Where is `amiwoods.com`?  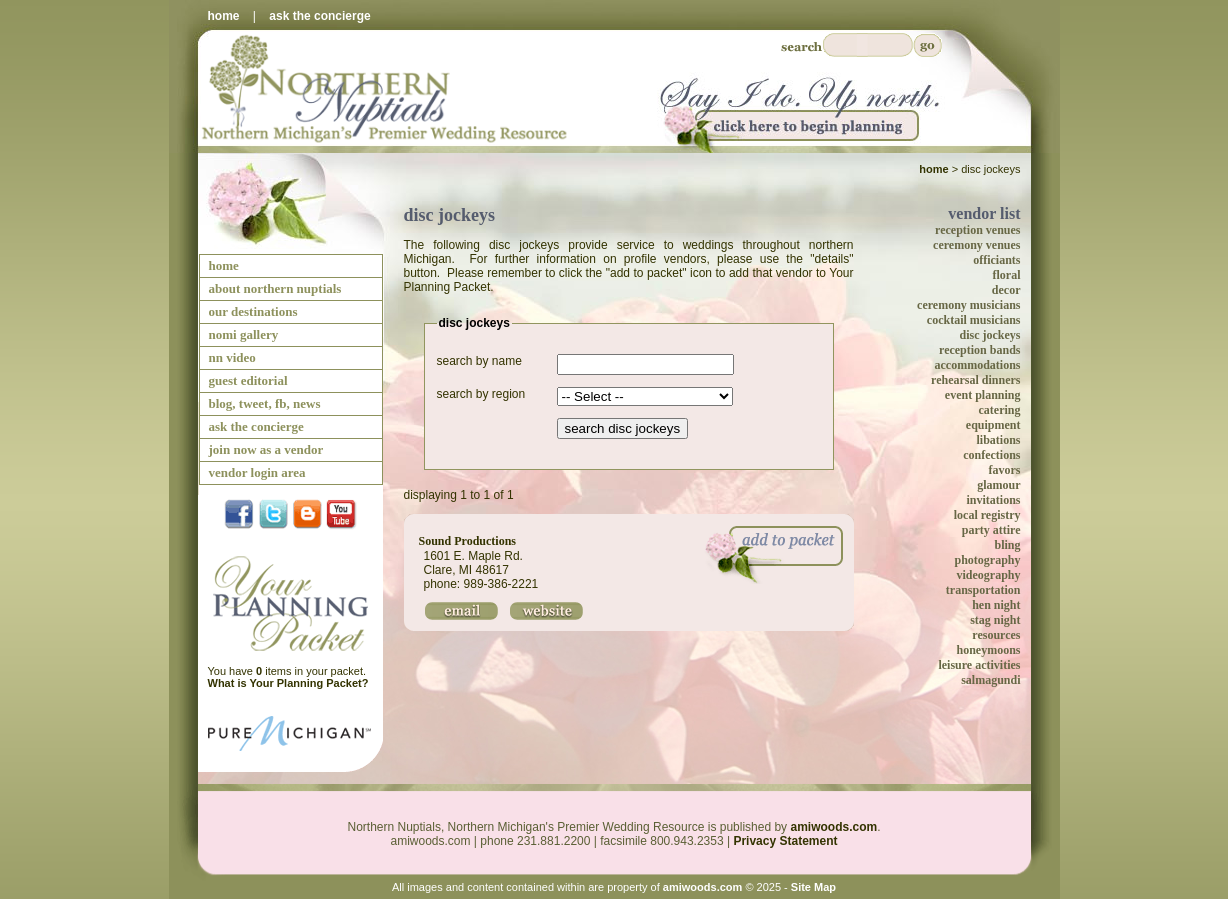
amiwoods.com is located at coordinates (833, 827).